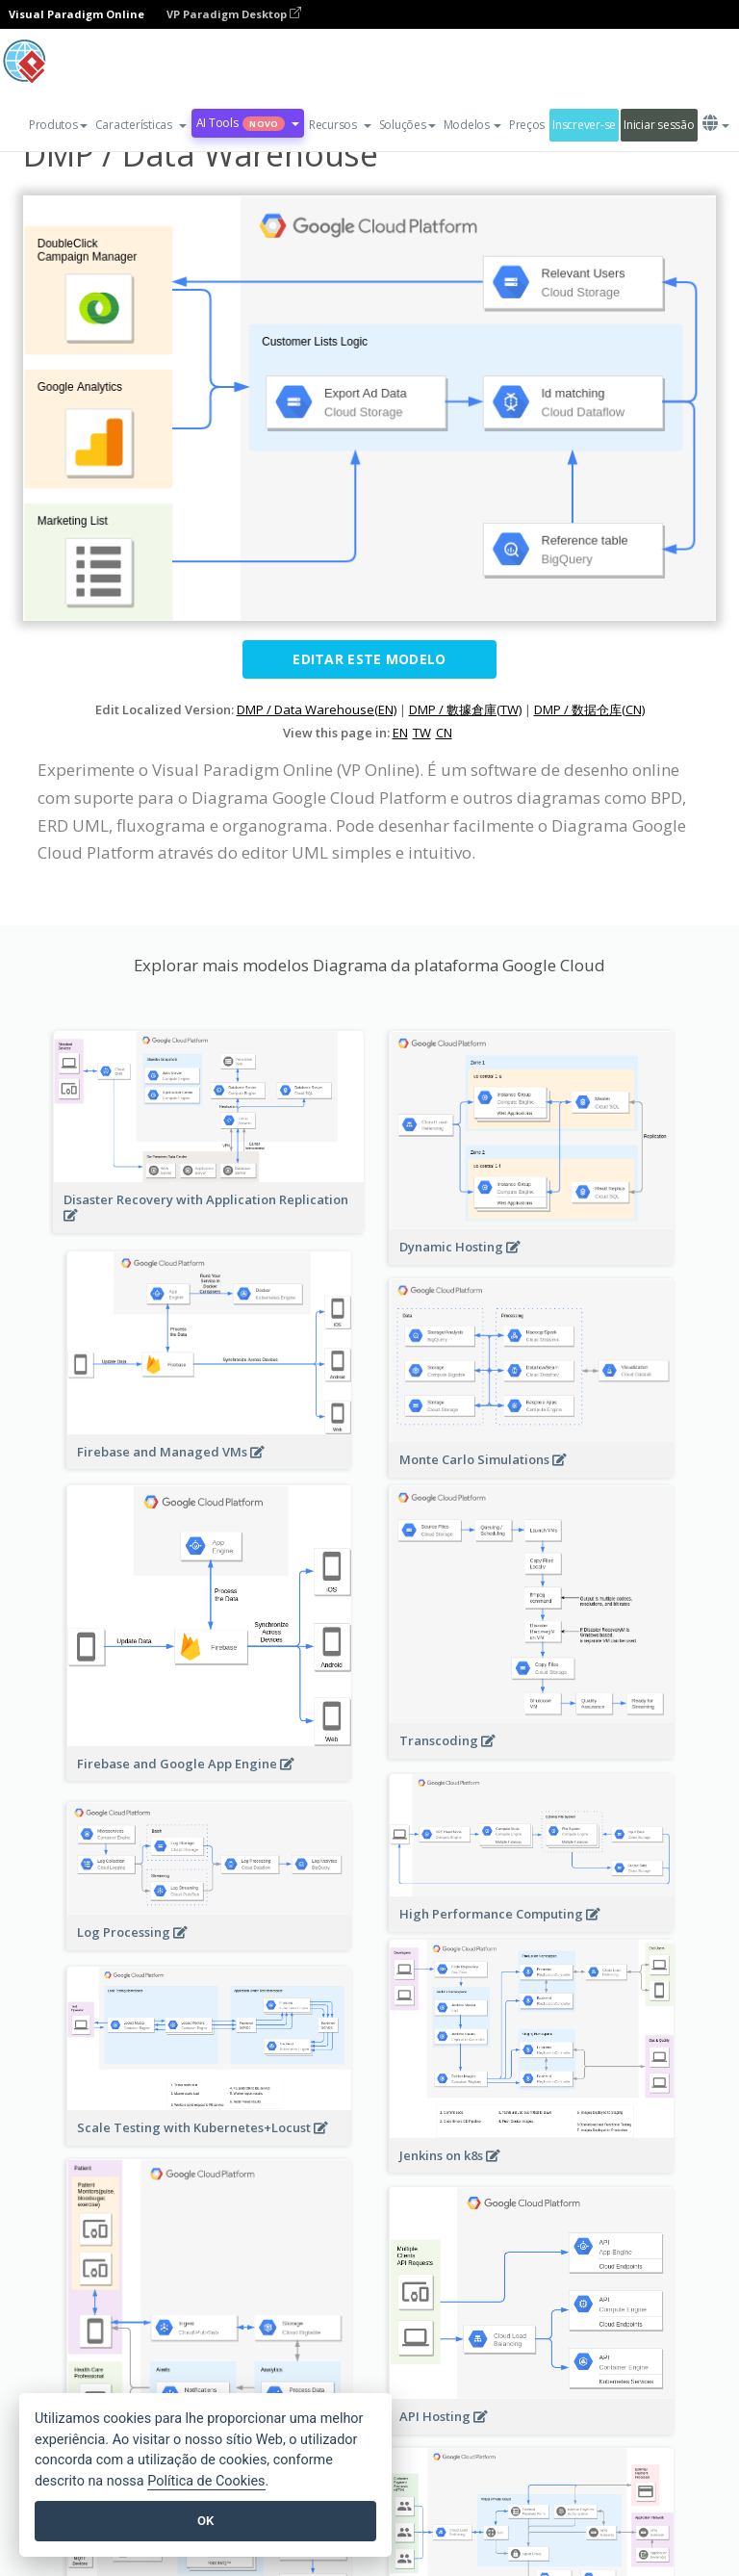 This screenshot has width=739, height=2576. I want to click on Política de Cookies, so click(206, 2481).